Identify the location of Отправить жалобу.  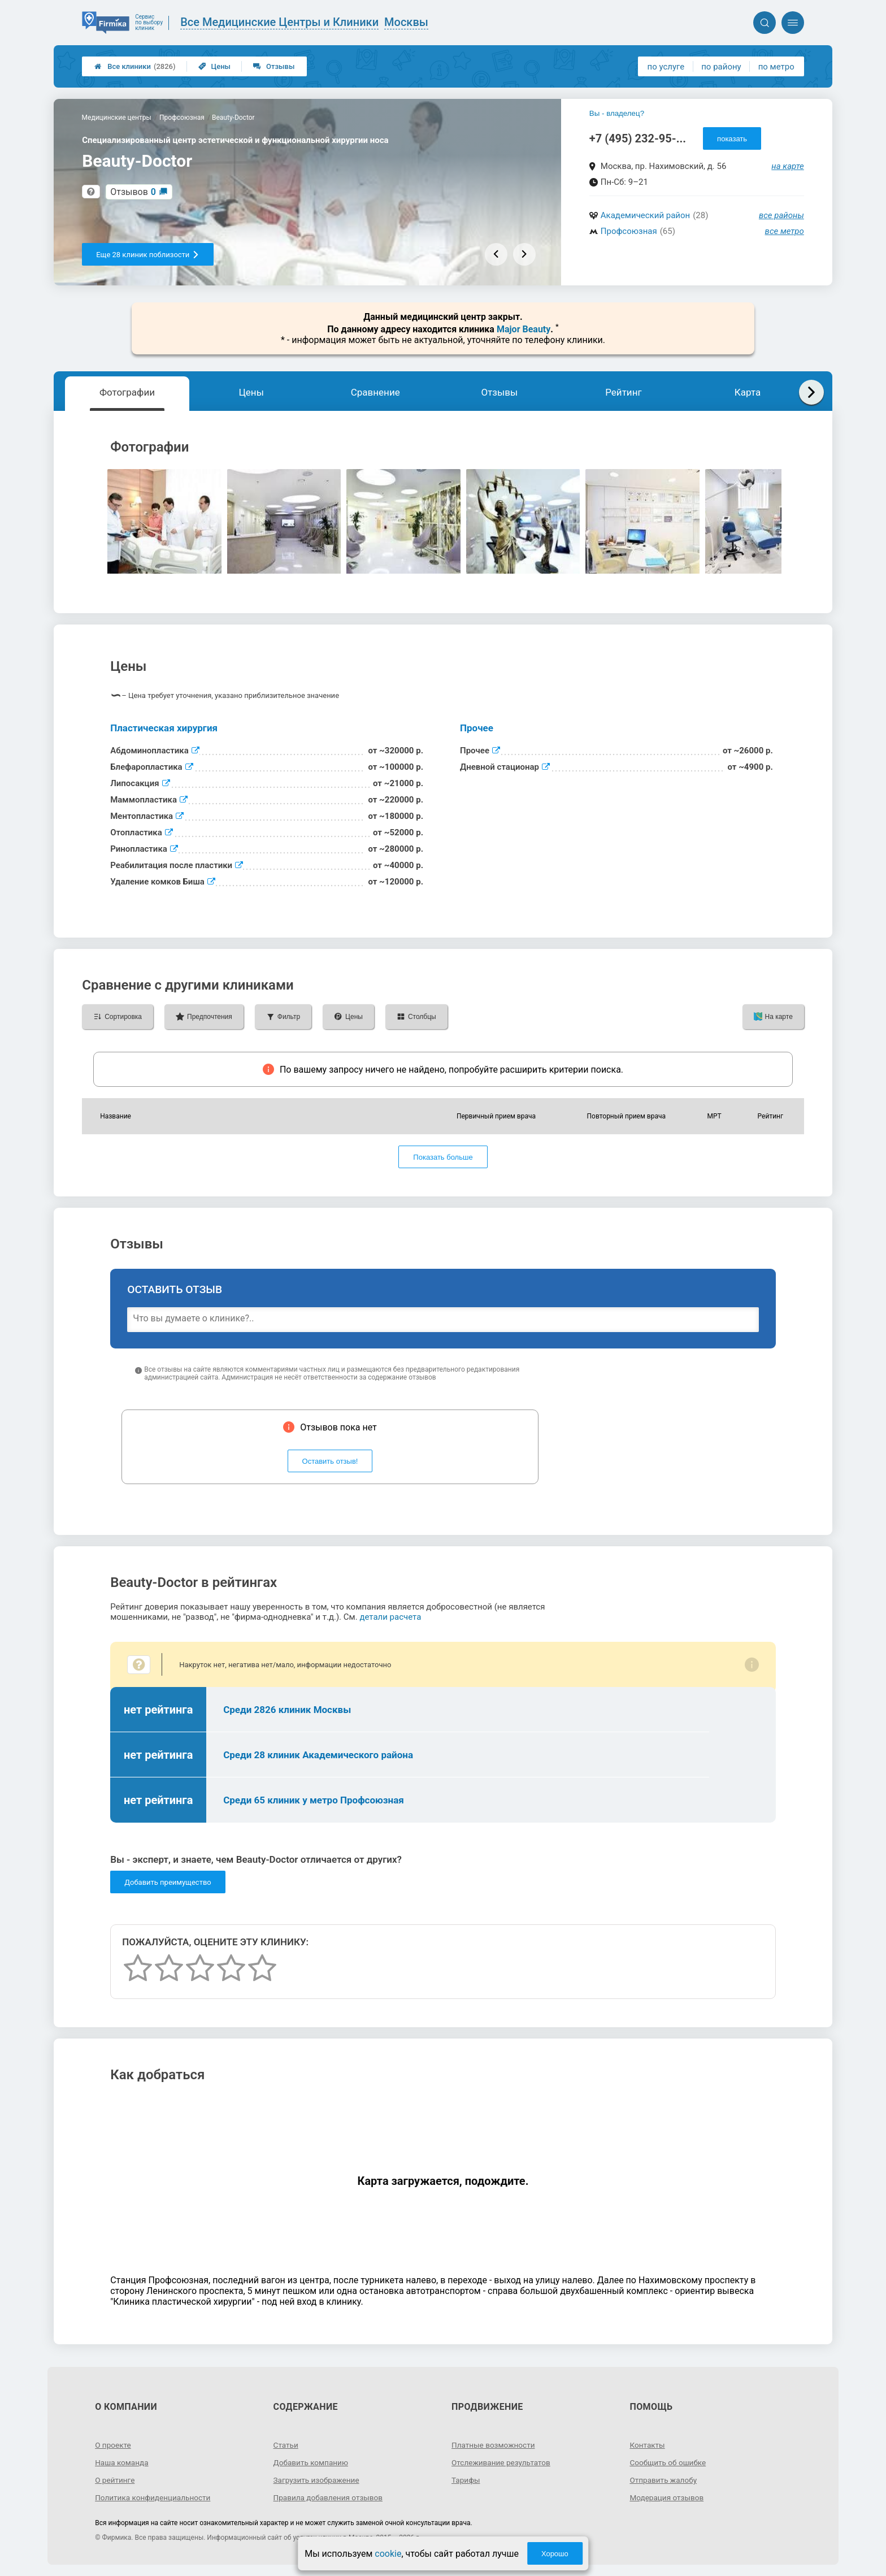
(664, 2479).